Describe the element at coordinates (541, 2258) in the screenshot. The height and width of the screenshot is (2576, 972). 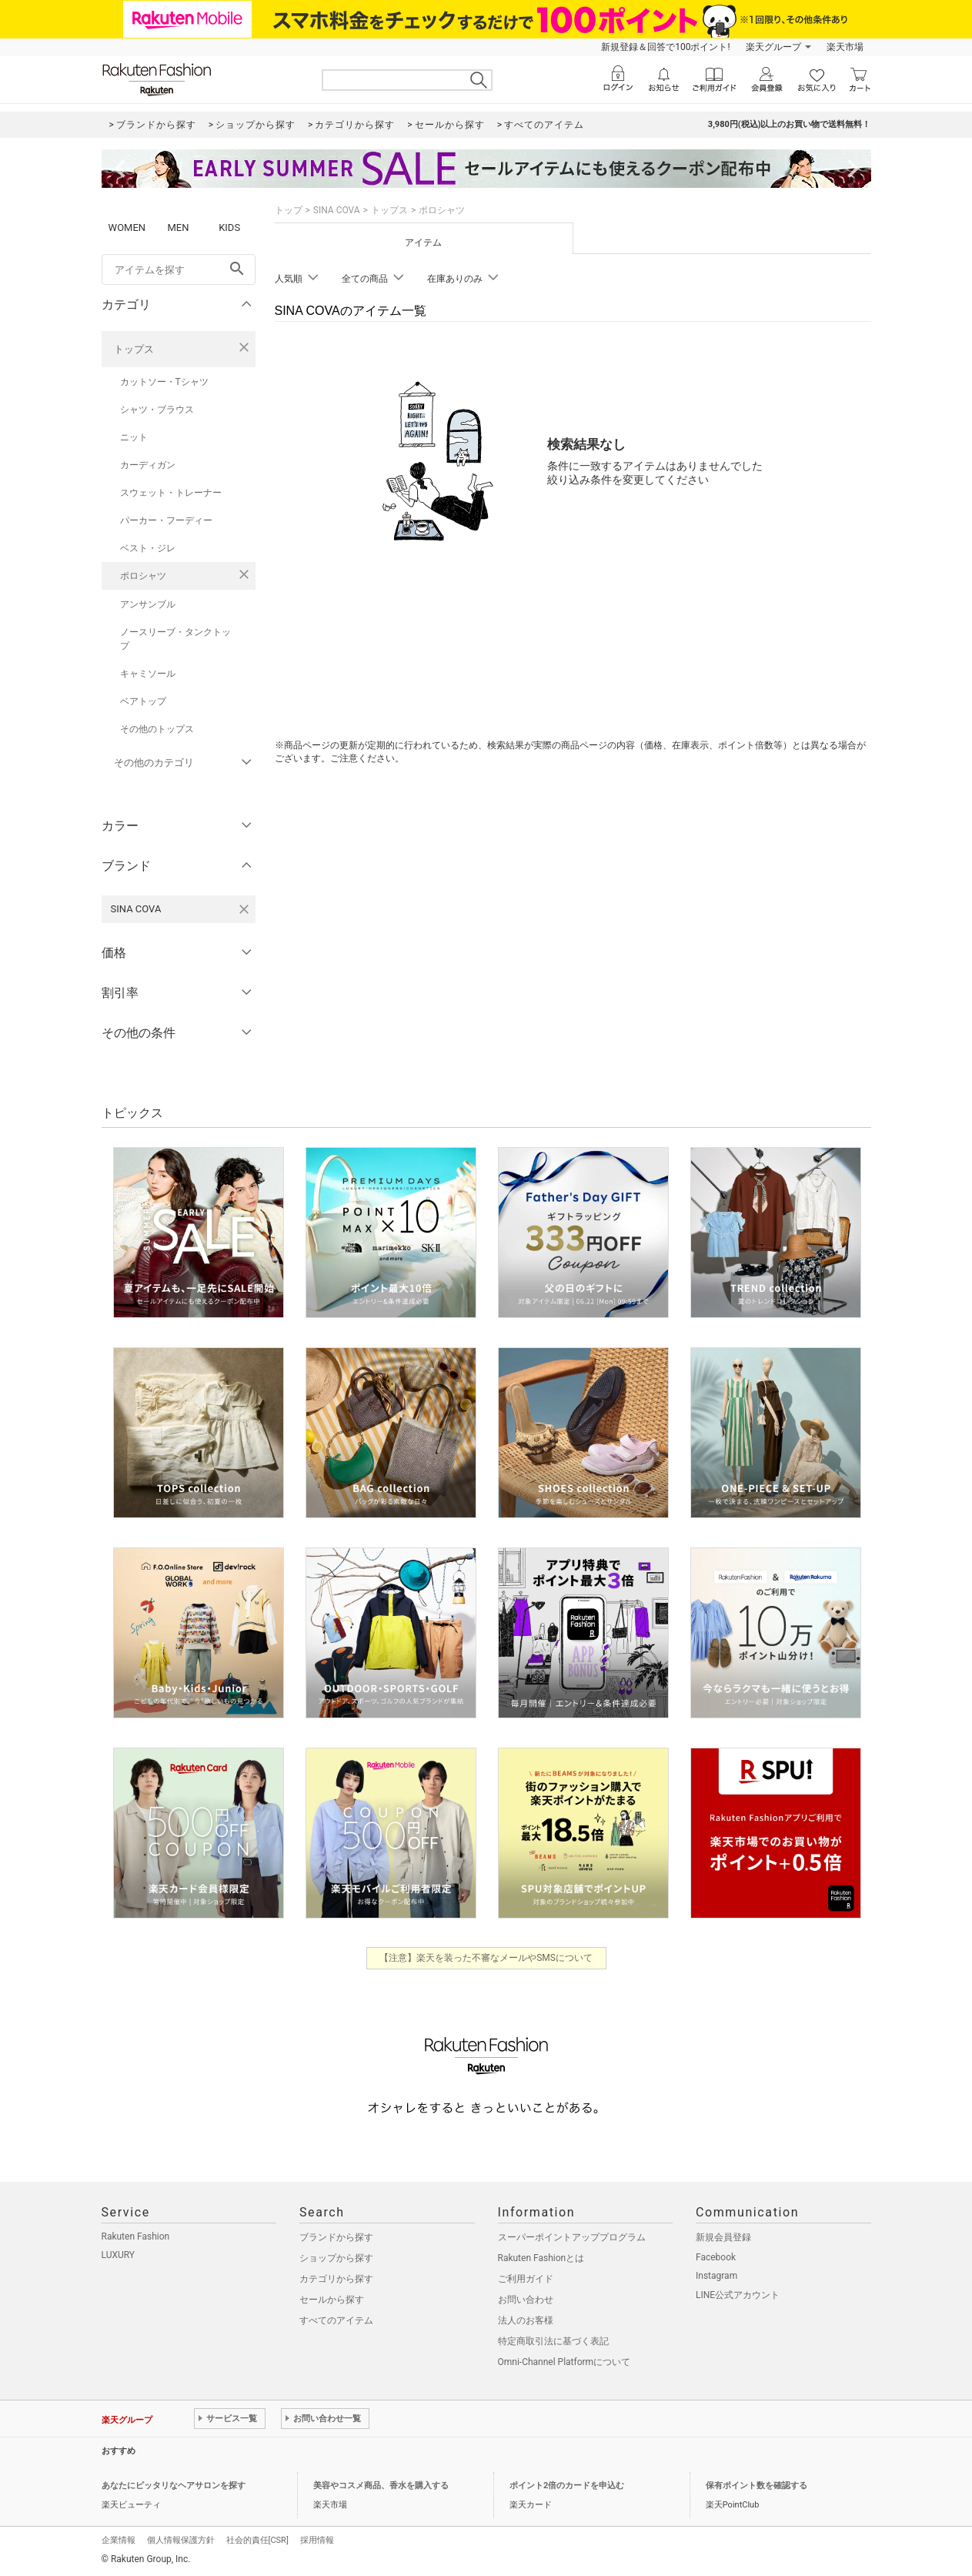
I see `Rakuten Fashionとは` at that location.